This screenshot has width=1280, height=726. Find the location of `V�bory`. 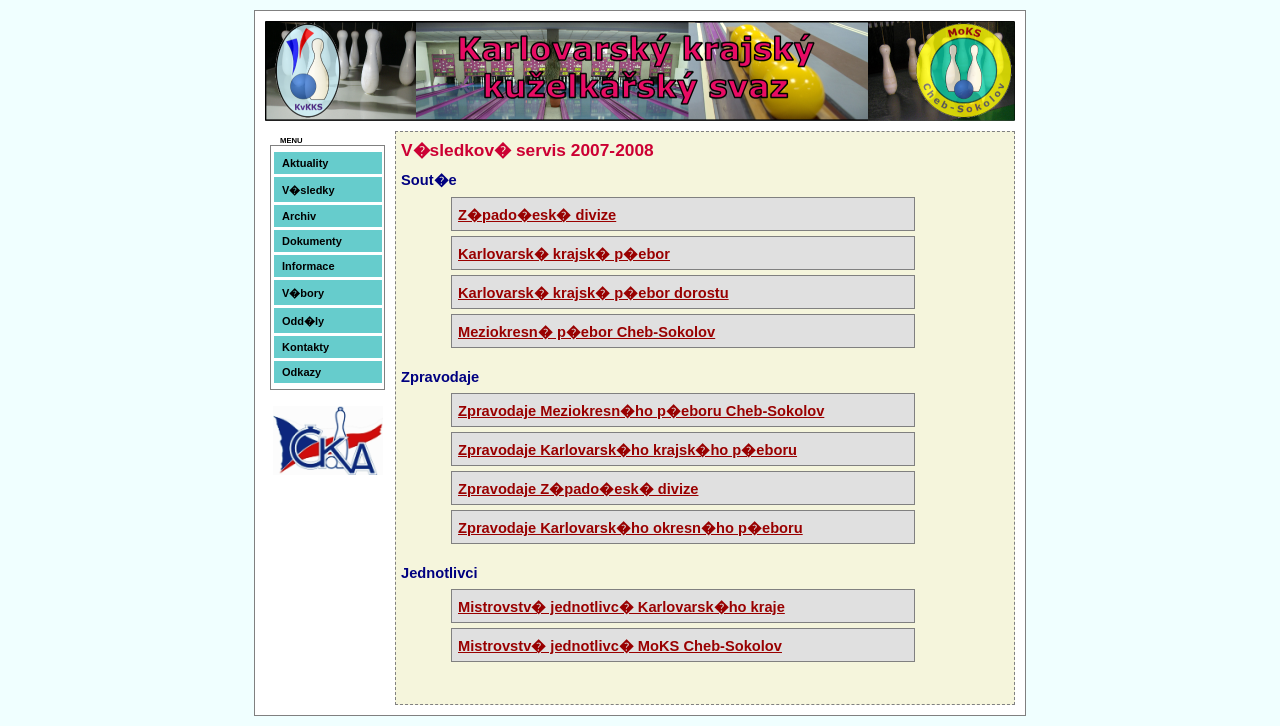

V�bory is located at coordinates (303, 293).